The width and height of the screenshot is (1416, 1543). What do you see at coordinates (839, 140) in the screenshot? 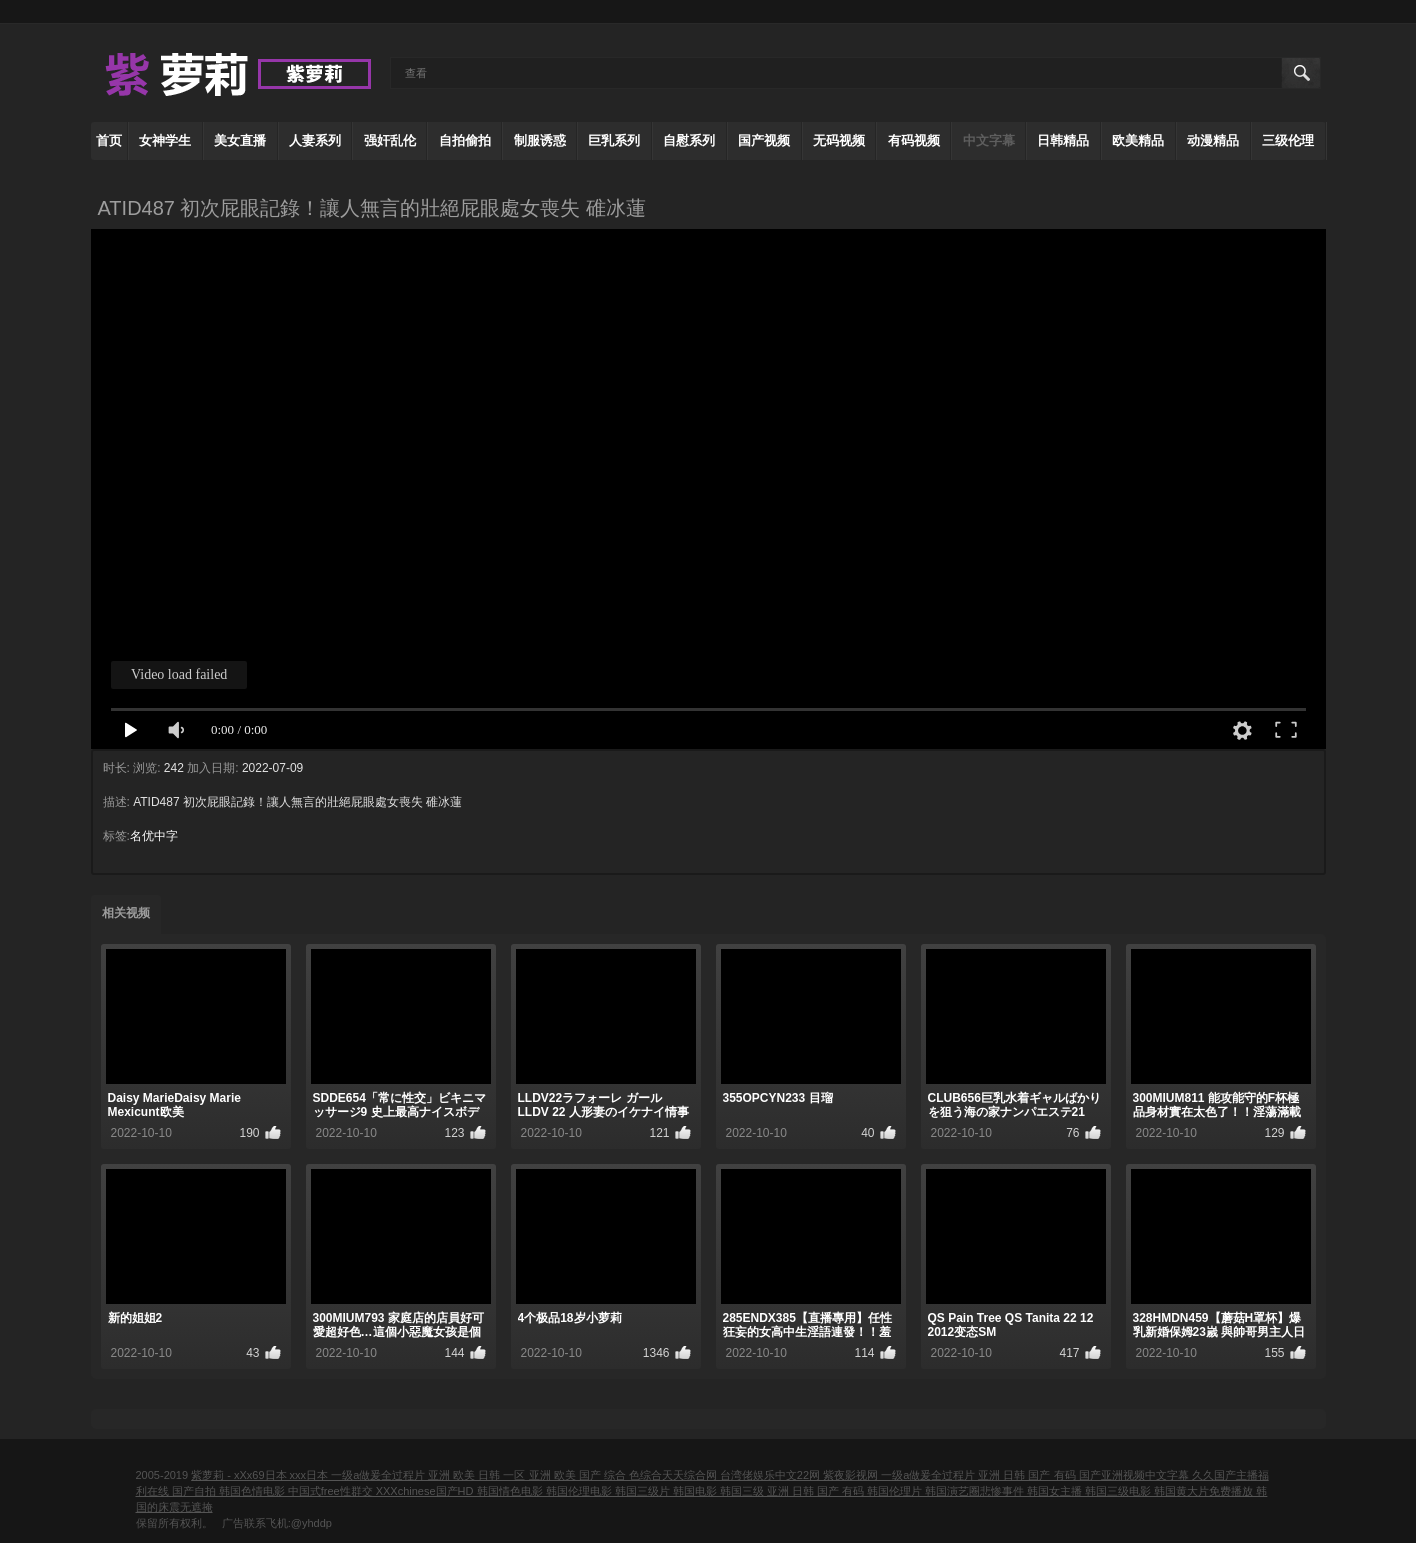
I see `无码视频` at bounding box center [839, 140].